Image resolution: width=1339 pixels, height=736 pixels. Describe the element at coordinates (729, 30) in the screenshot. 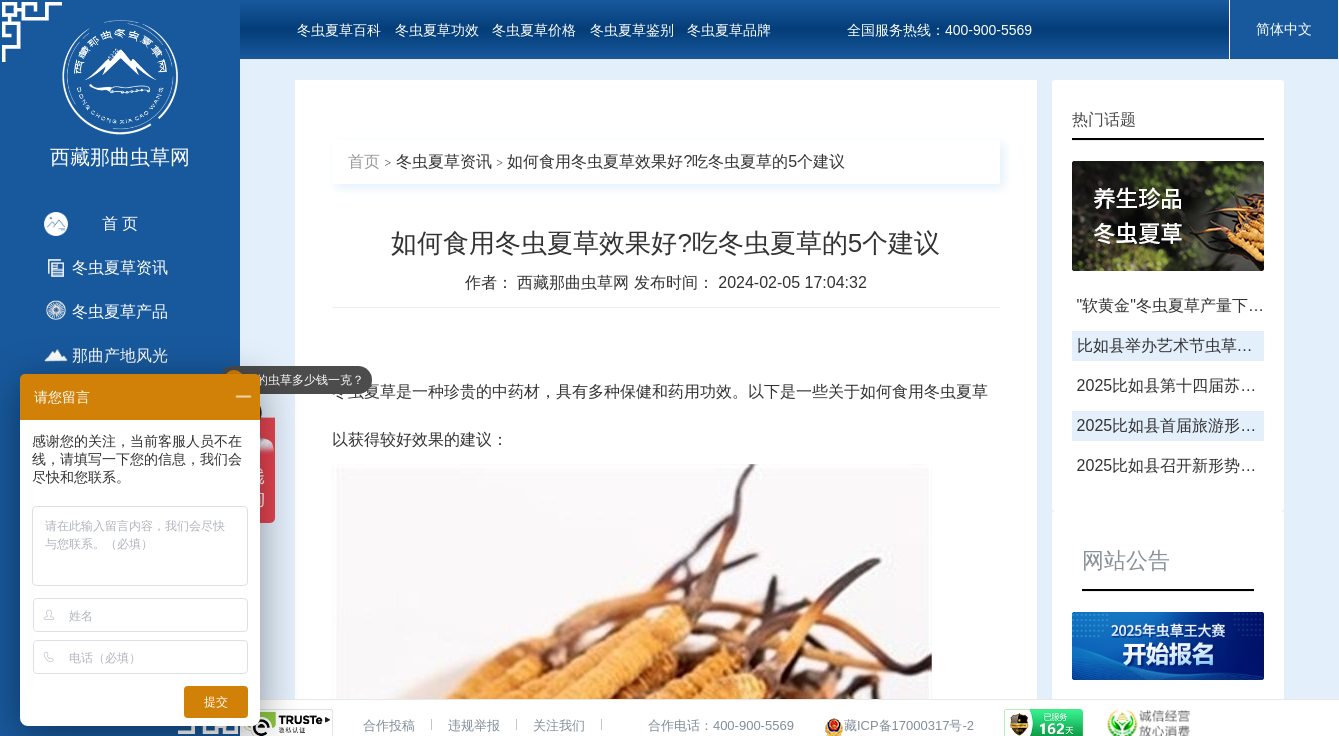

I see `冬虫夏草品牌` at that location.